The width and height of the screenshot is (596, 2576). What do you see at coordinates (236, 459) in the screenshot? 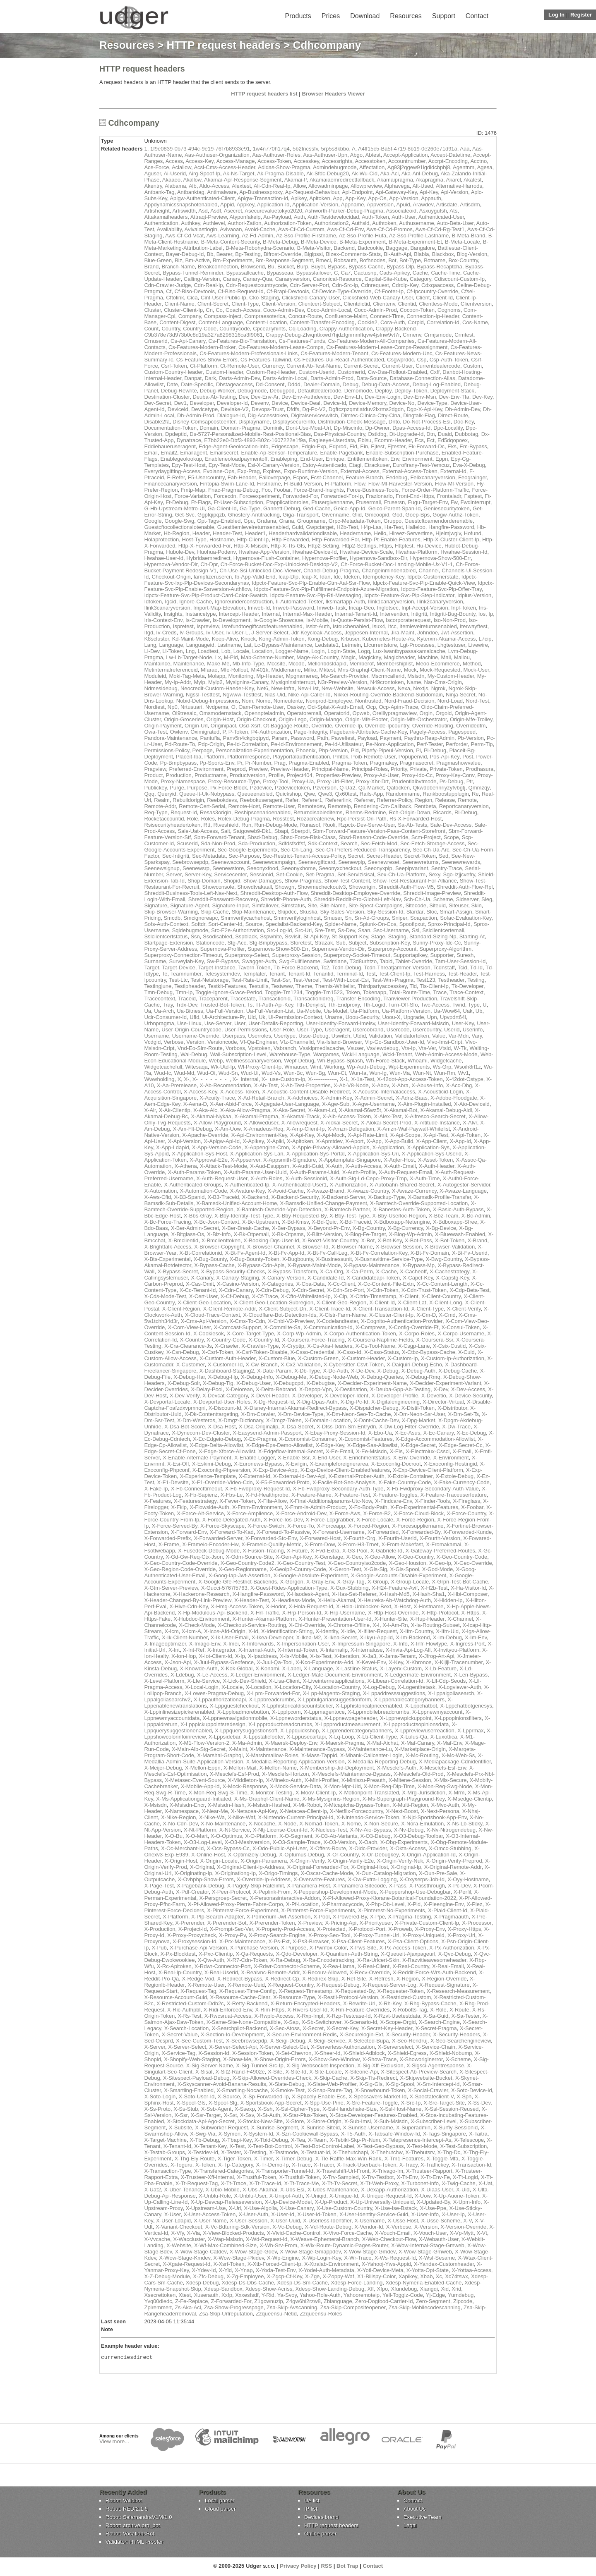
I see `Enableneoloadpaymentoff` at bounding box center [236, 459].